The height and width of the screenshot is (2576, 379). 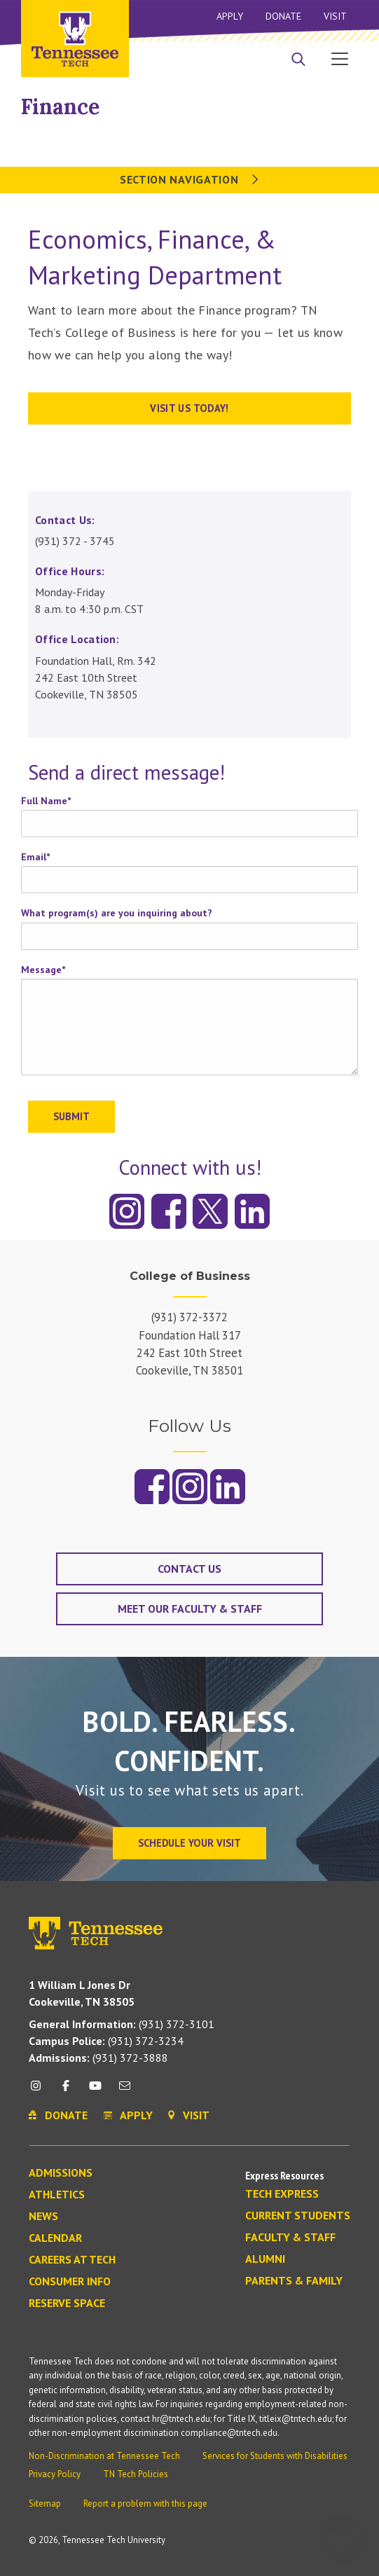 I want to click on Services for Students with Disabilities, so click(x=274, y=2456).